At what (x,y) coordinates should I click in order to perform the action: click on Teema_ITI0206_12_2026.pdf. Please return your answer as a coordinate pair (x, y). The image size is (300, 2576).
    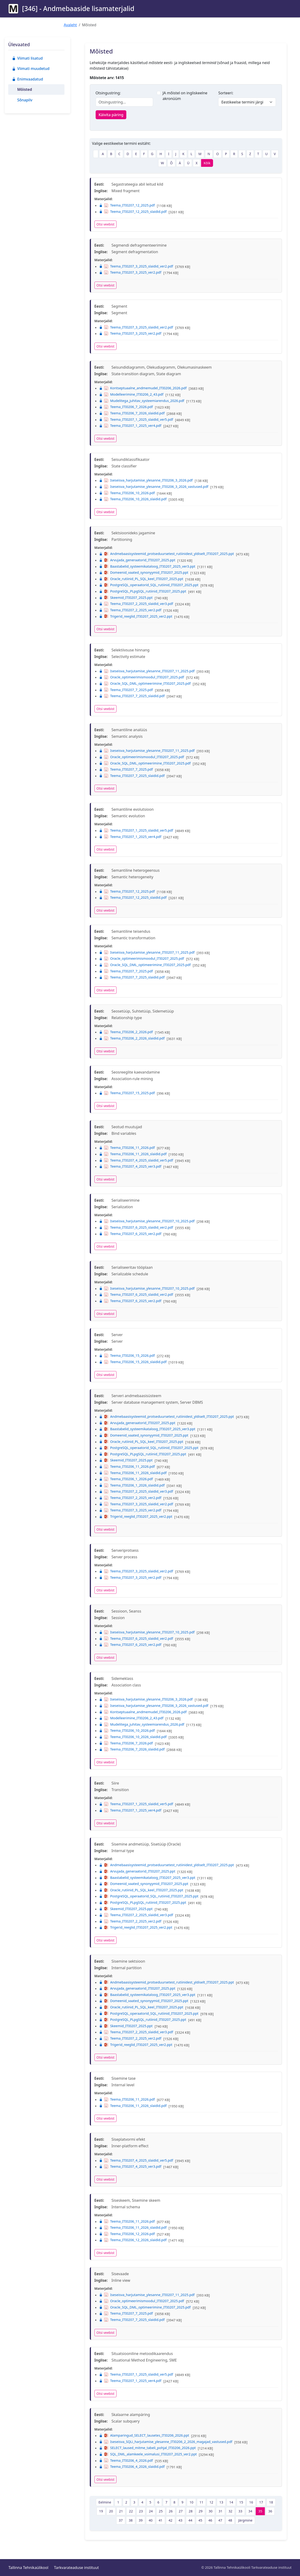
    Looking at the image, I should click on (127, 2234).